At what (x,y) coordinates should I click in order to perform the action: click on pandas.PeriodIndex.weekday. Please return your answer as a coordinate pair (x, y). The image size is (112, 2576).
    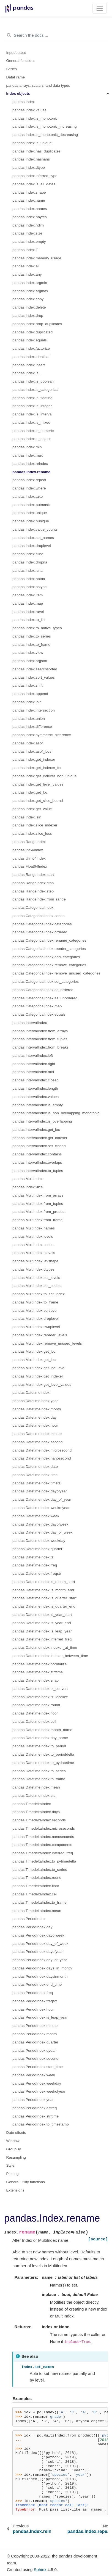
    Looking at the image, I should click on (36, 2083).